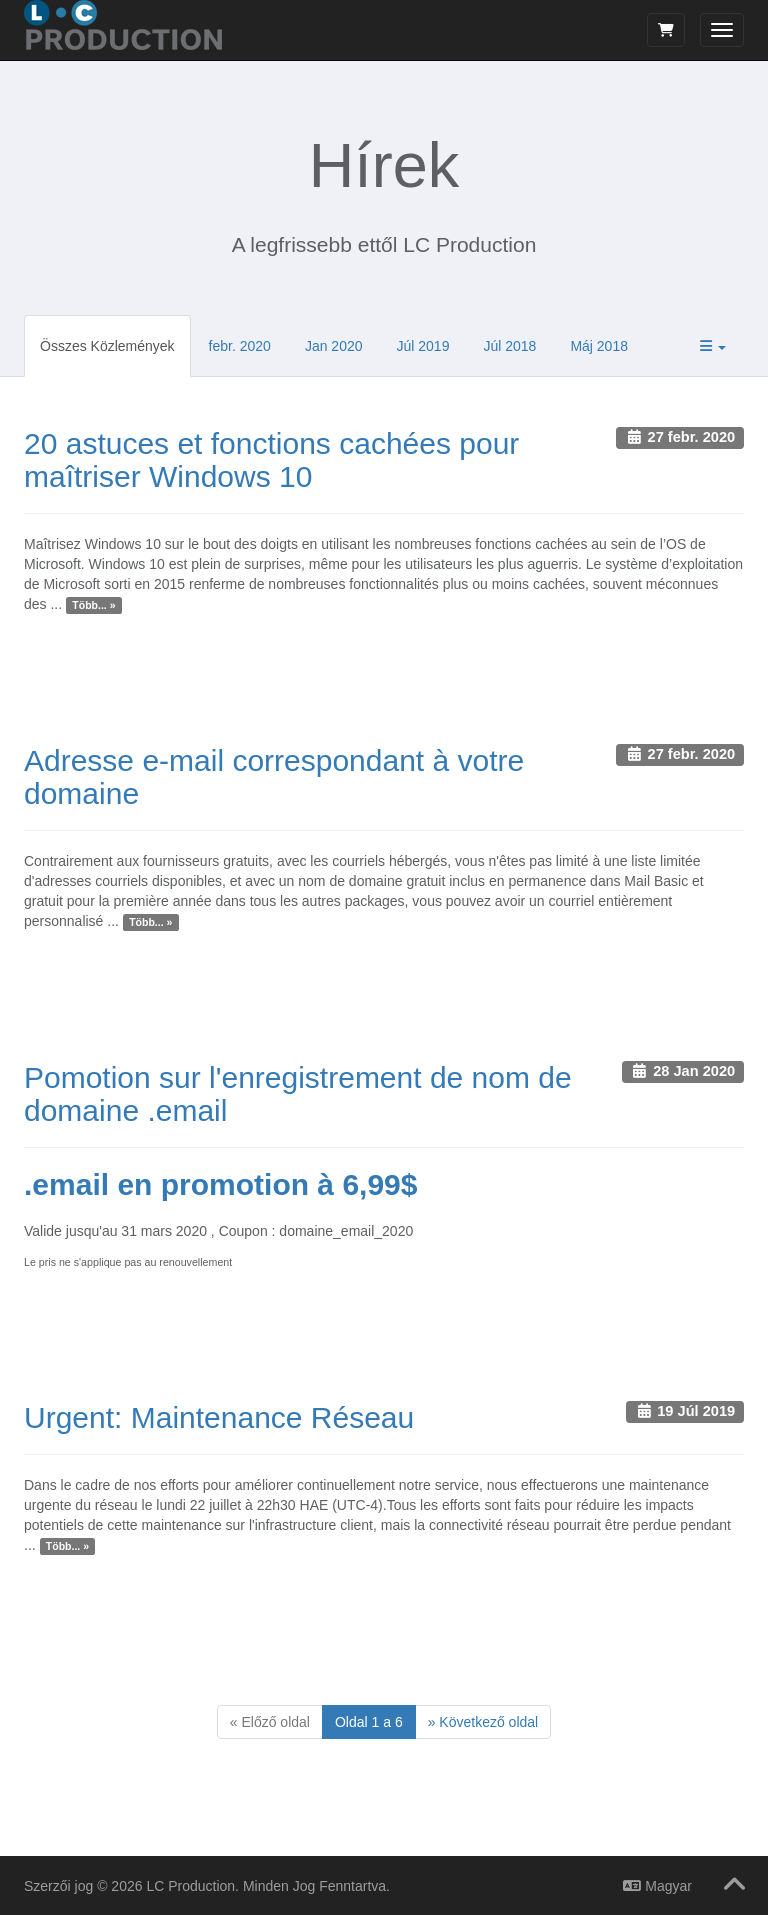 Image resolution: width=768 pixels, height=1915 pixels. What do you see at coordinates (271, 460) in the screenshot?
I see `20 astuces et fonctions cachées pour maîtriser Windows 10` at bounding box center [271, 460].